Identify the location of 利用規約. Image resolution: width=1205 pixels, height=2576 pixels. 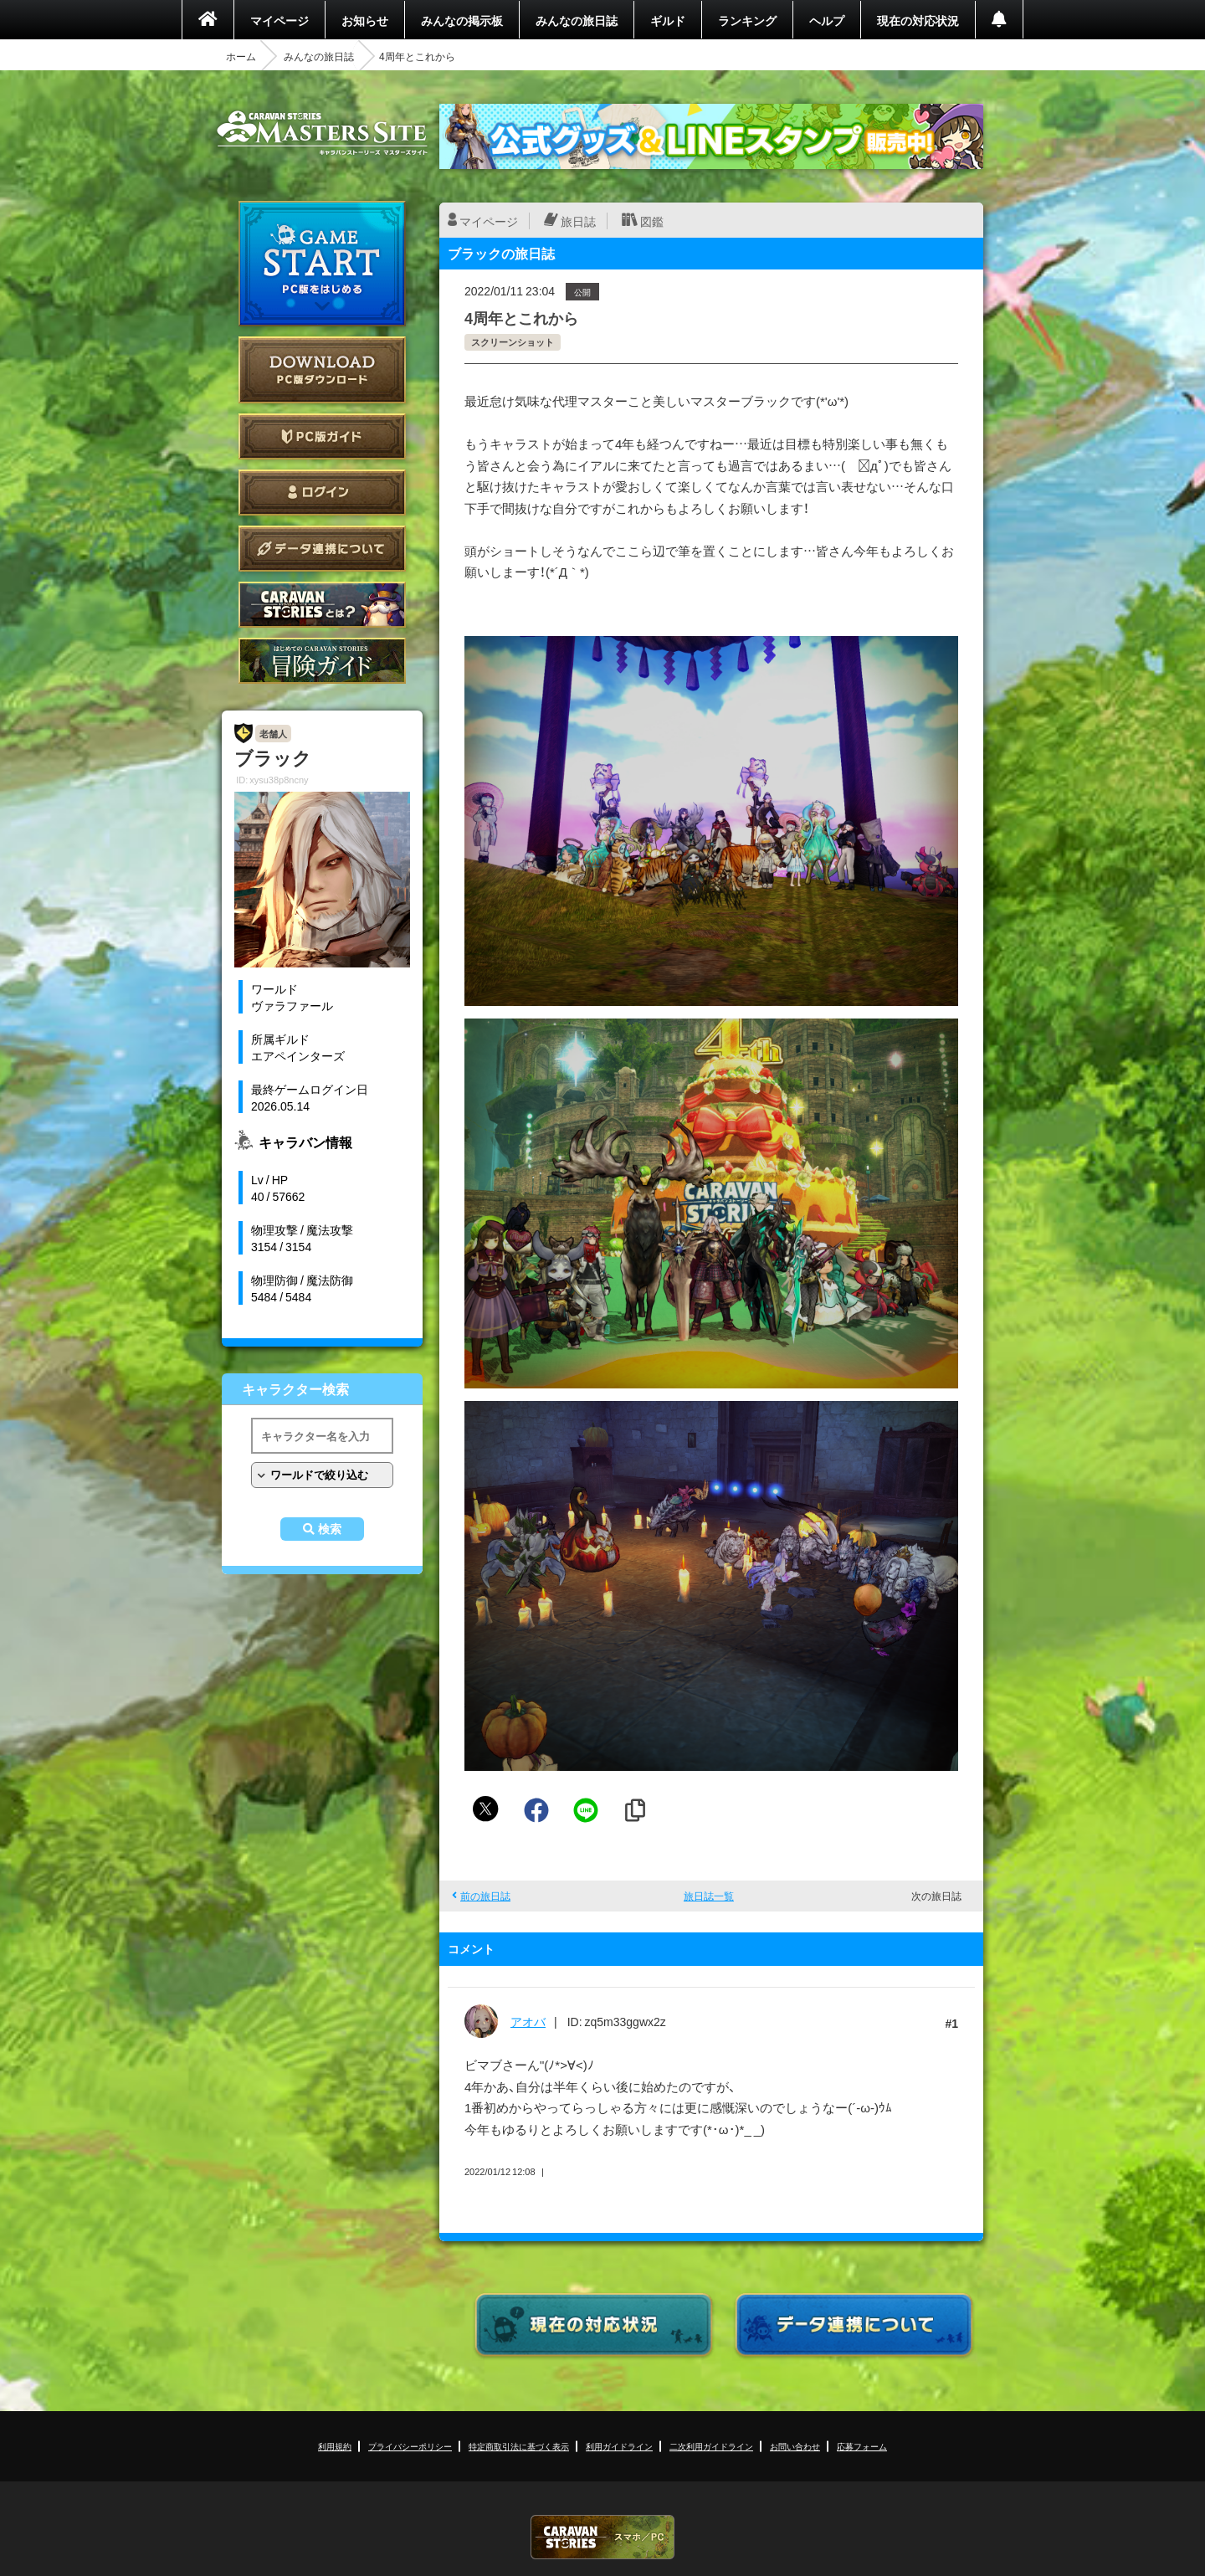
(334, 2446).